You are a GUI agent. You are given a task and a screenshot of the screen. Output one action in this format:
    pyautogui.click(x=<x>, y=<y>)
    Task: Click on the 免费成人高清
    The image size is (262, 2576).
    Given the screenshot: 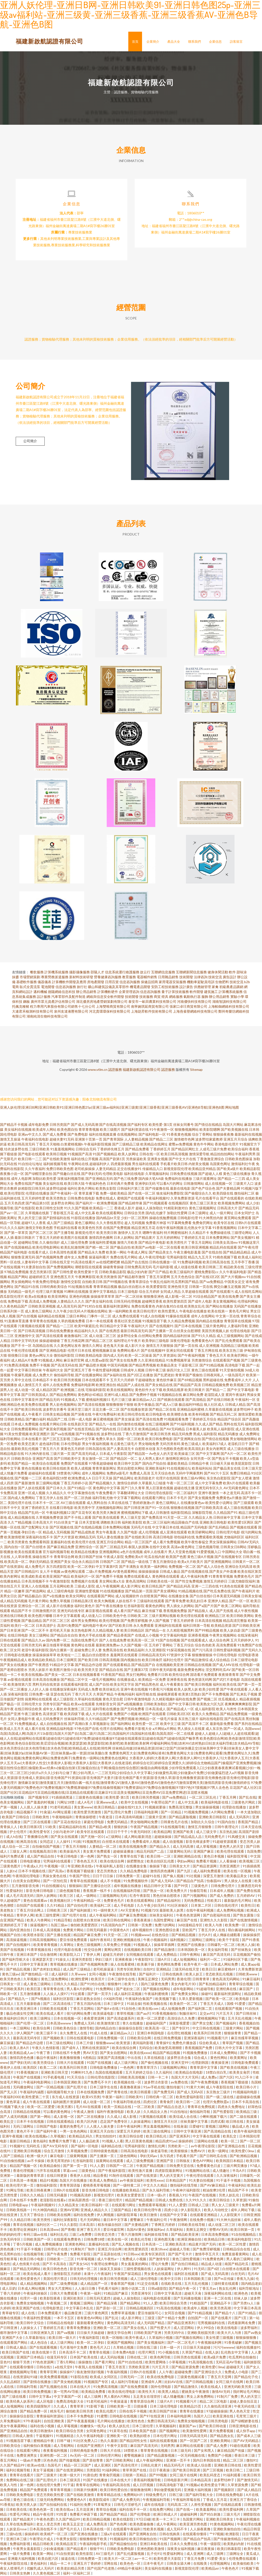 What is the action you would take?
    pyautogui.click(x=140, y=1473)
    